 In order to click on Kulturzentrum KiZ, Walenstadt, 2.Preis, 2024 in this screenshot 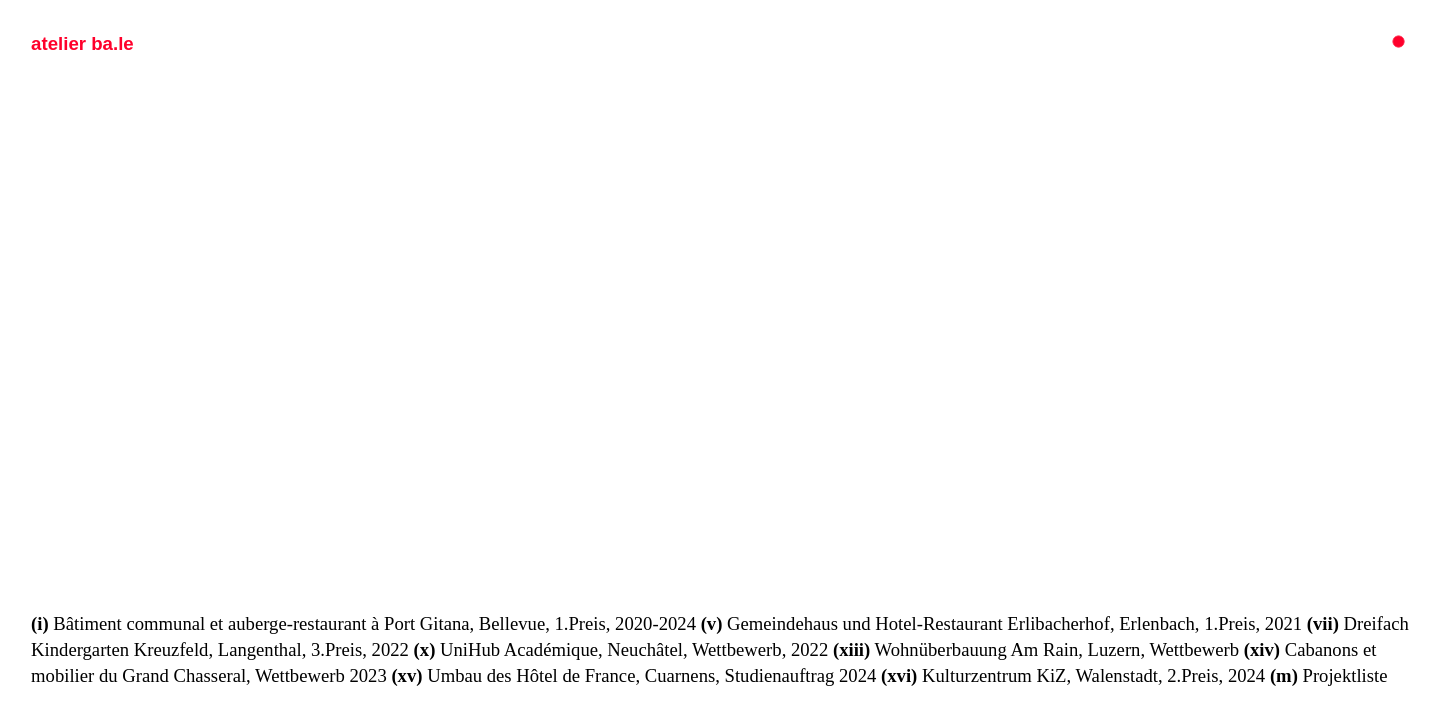, I will do `click(1073, 675)`.